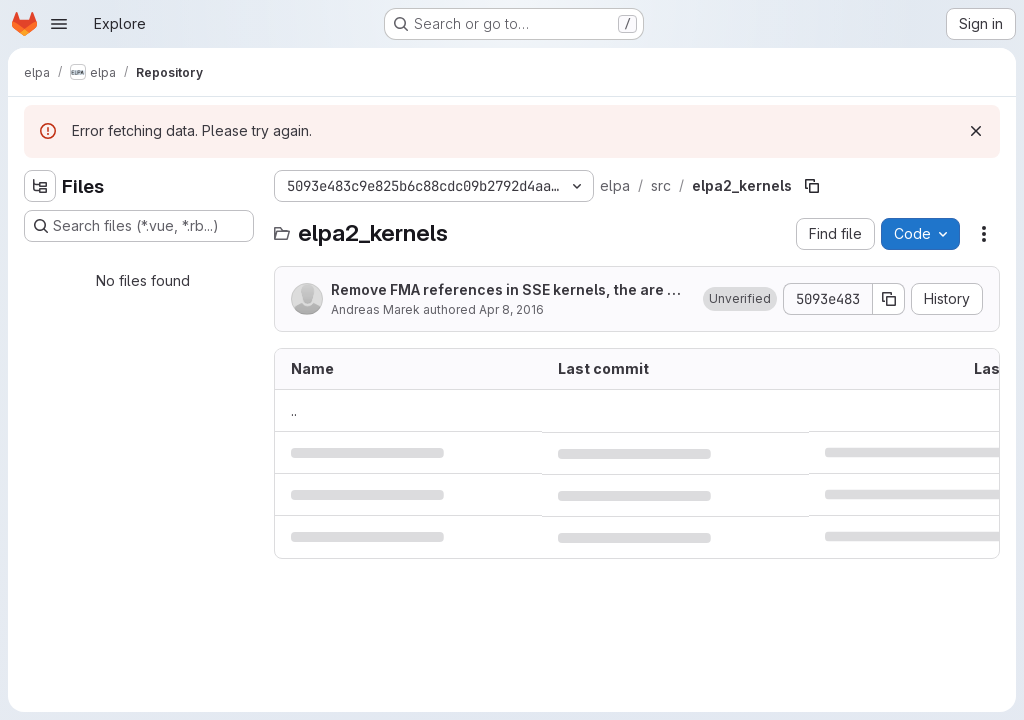  I want to click on [Open navigation menu], so click(59, 24).